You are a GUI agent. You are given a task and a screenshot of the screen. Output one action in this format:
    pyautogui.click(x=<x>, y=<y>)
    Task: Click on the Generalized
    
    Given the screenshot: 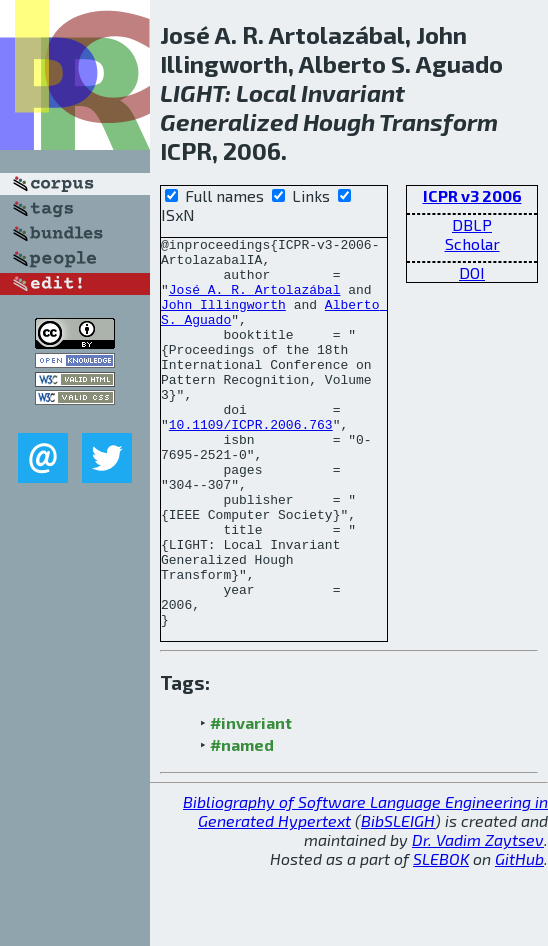 What is the action you would take?
    pyautogui.click(x=229, y=121)
    